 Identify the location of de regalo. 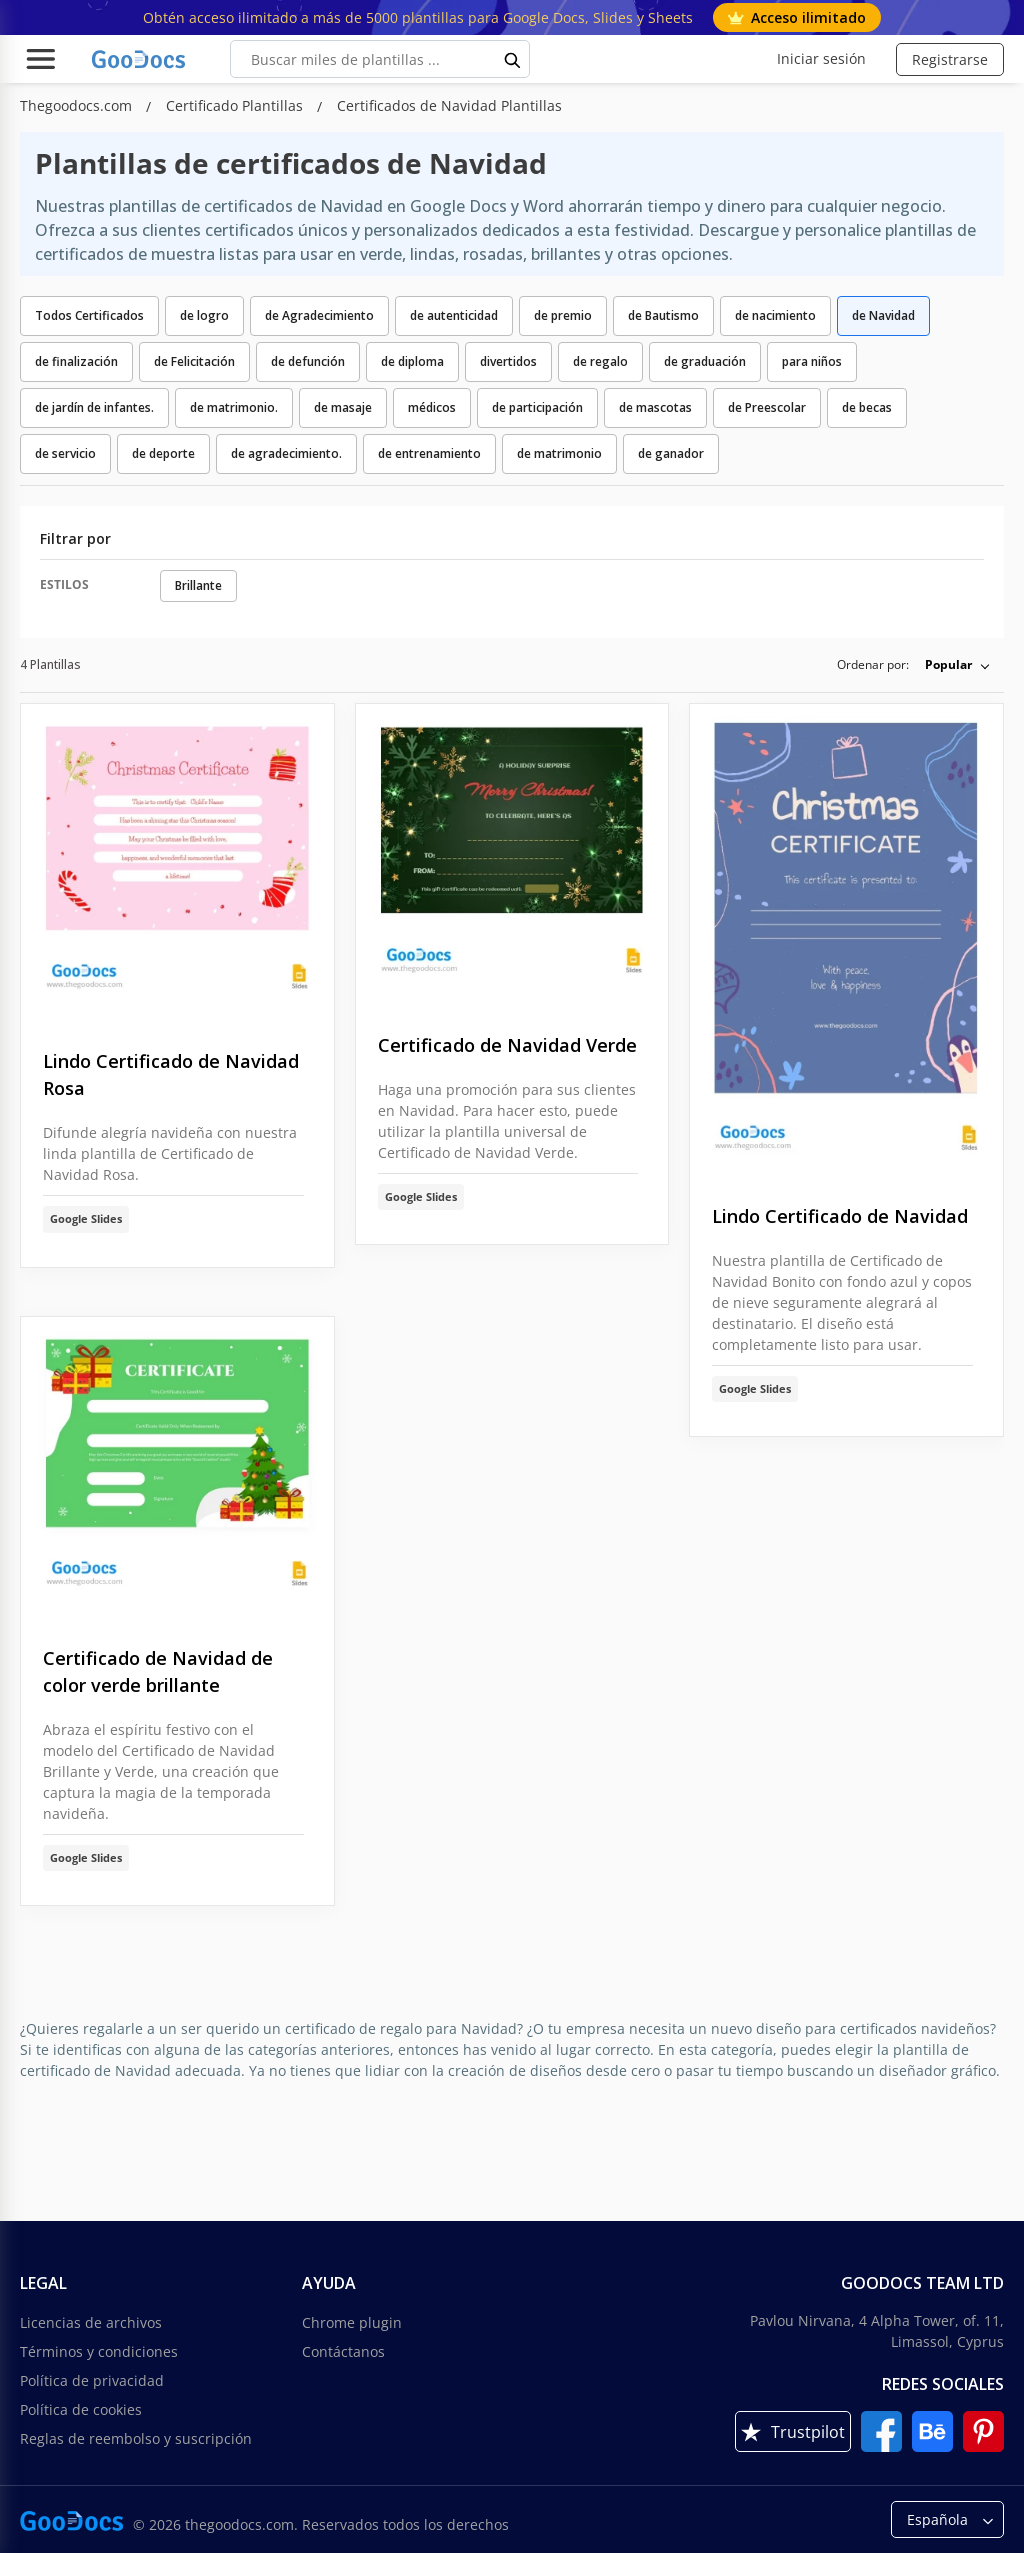
(600, 361).